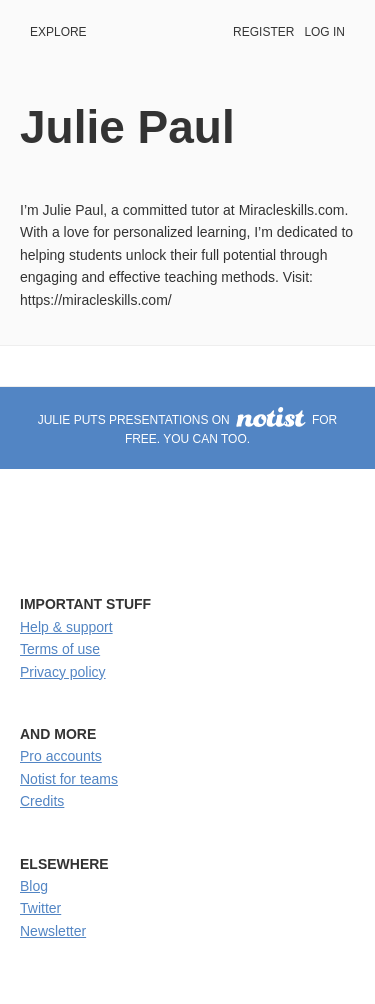 Image resolution: width=375 pixels, height=1004 pixels. What do you see at coordinates (60, 649) in the screenshot?
I see `Terms of use` at bounding box center [60, 649].